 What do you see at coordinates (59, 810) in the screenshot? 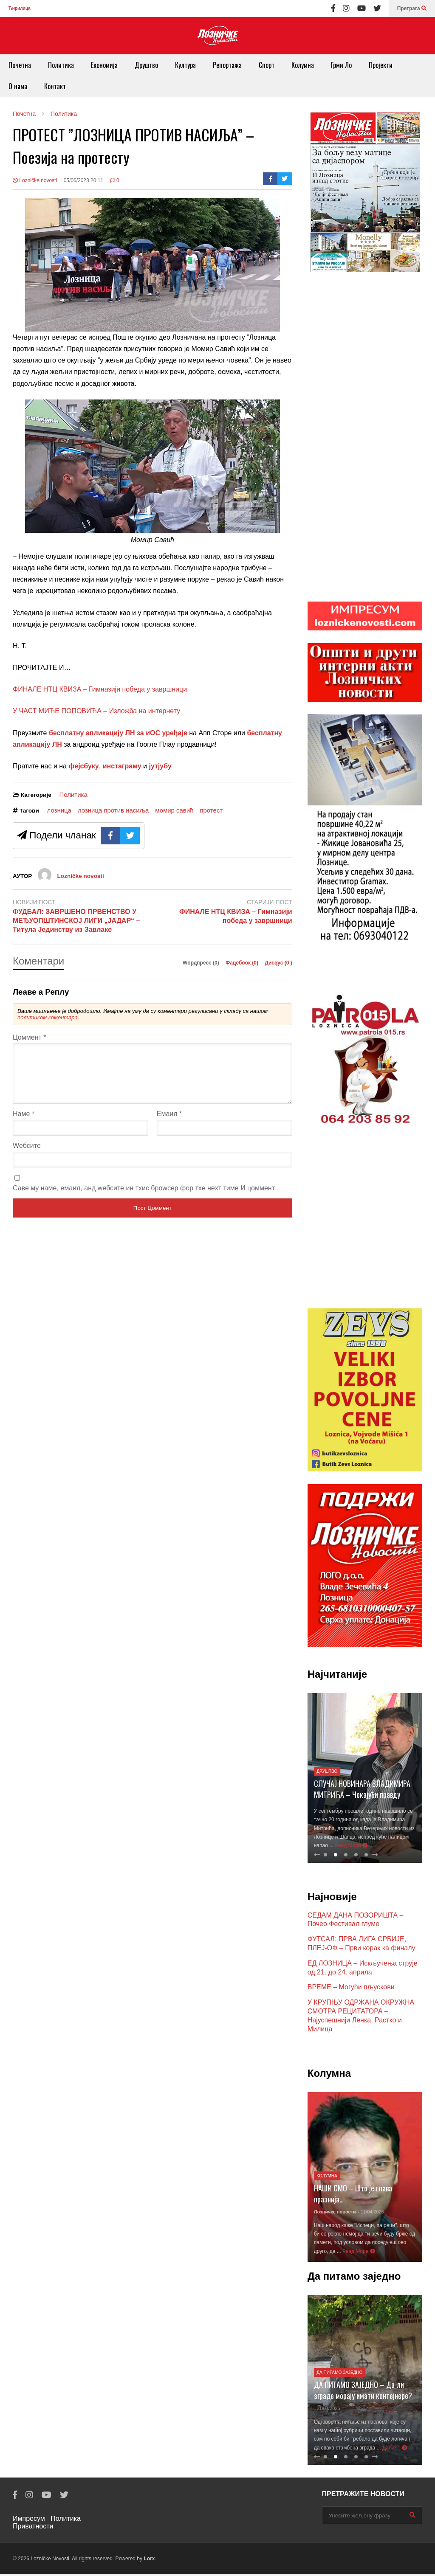
I see `лозница` at bounding box center [59, 810].